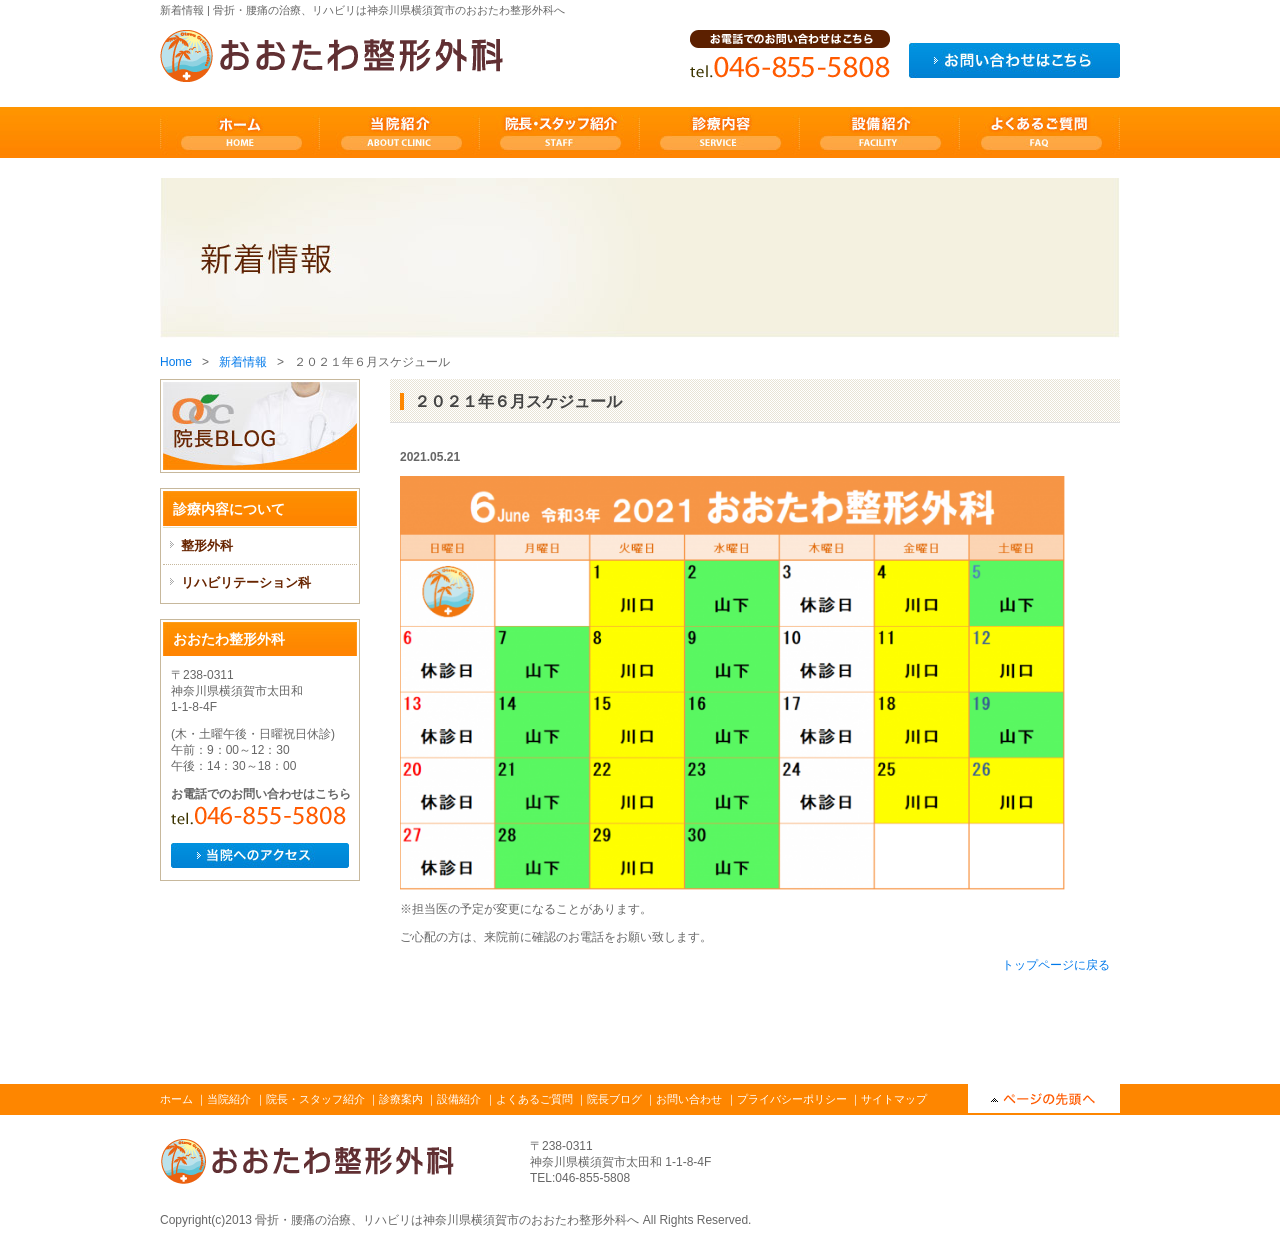 Image resolution: width=1280 pixels, height=1254 pixels. I want to click on 骨折・腰痛の治療、リハビリは神奈川県横須賀市のおおたわ整形外科へ, so click(447, 1220).